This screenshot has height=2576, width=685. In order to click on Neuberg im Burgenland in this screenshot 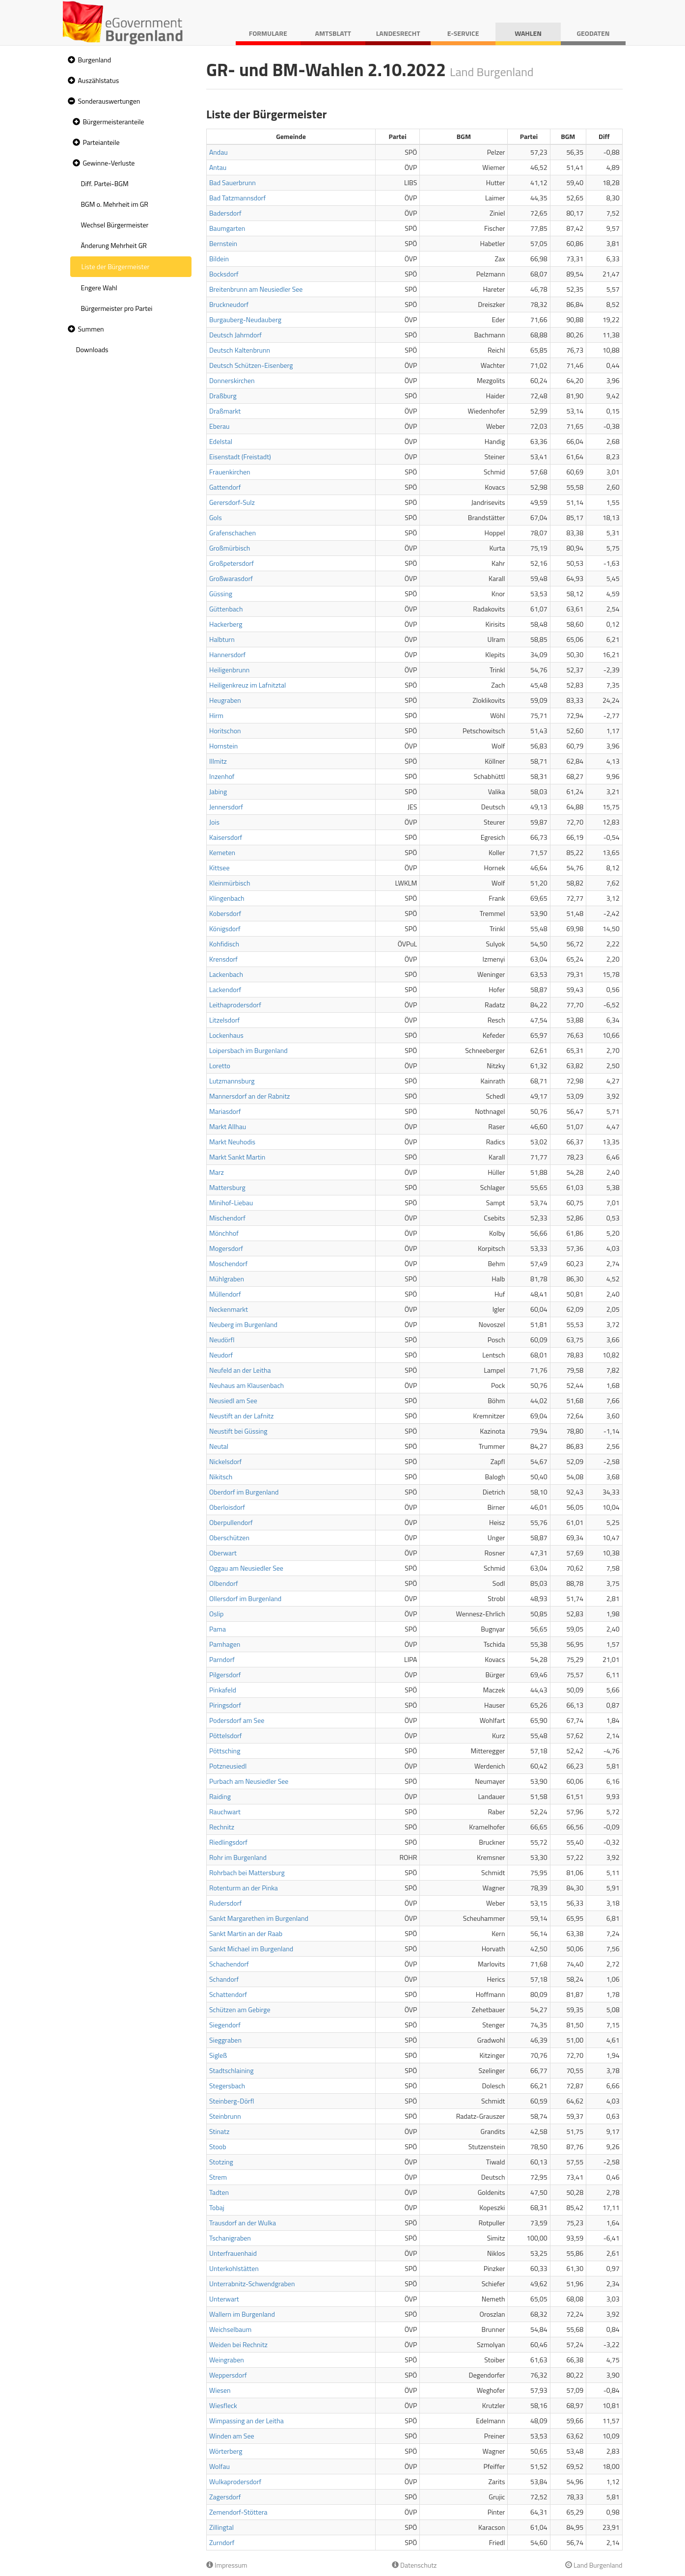, I will do `click(243, 1324)`.